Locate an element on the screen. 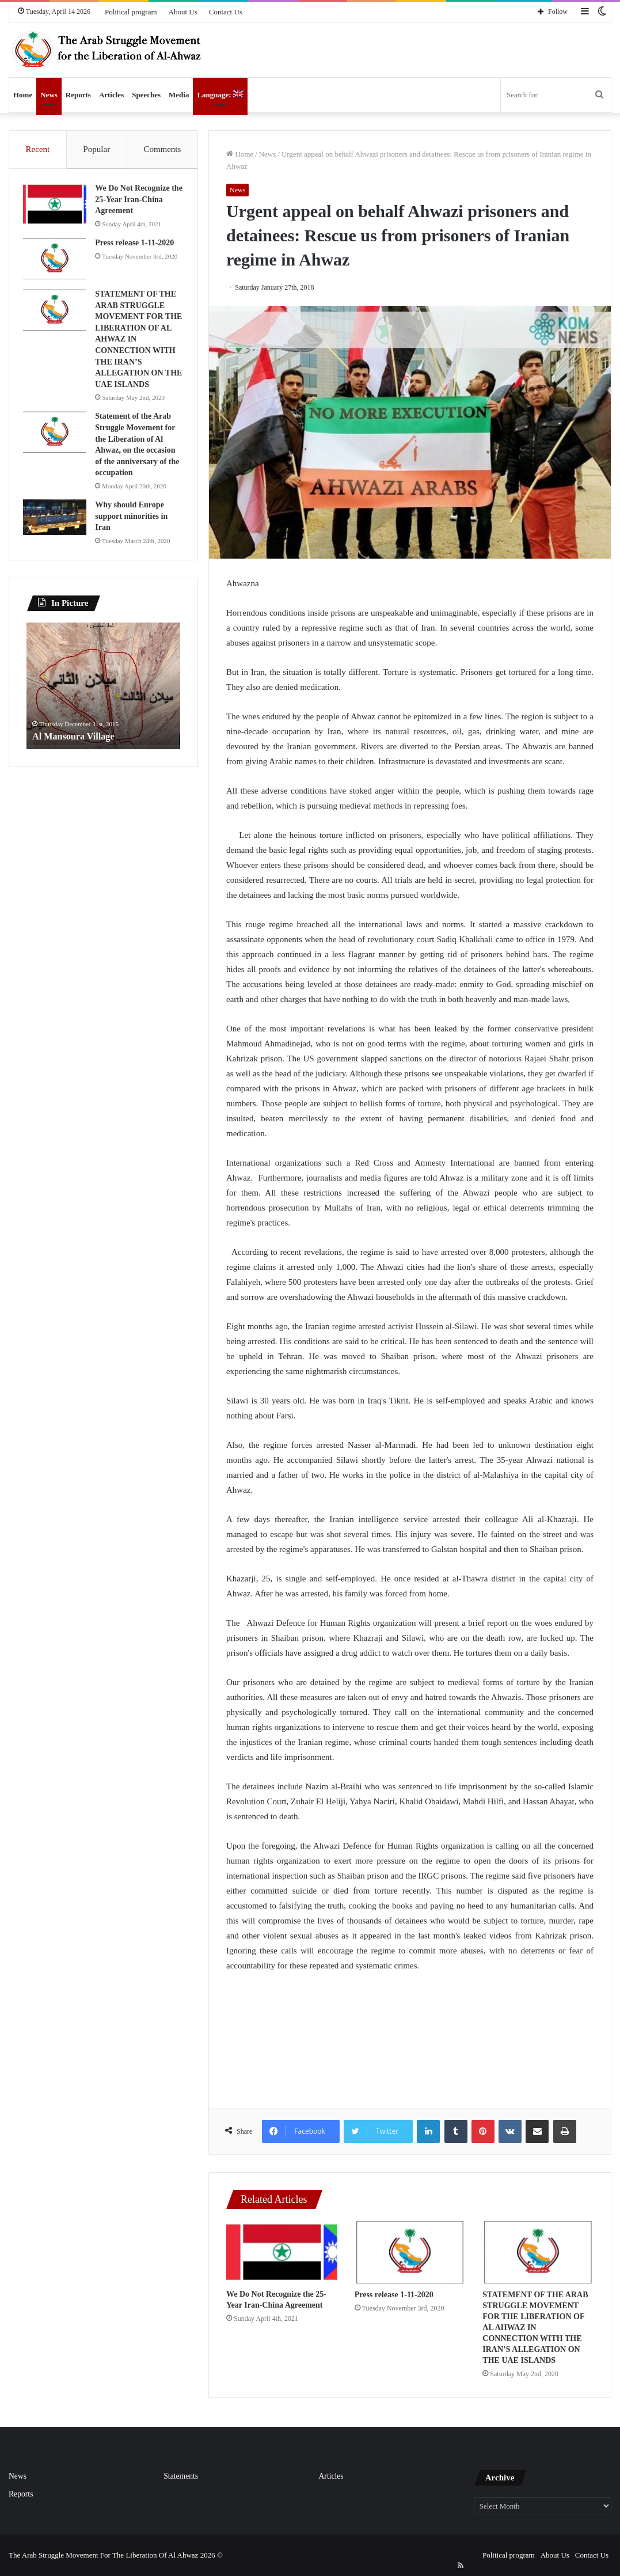  Reports is located at coordinates (78, 94).